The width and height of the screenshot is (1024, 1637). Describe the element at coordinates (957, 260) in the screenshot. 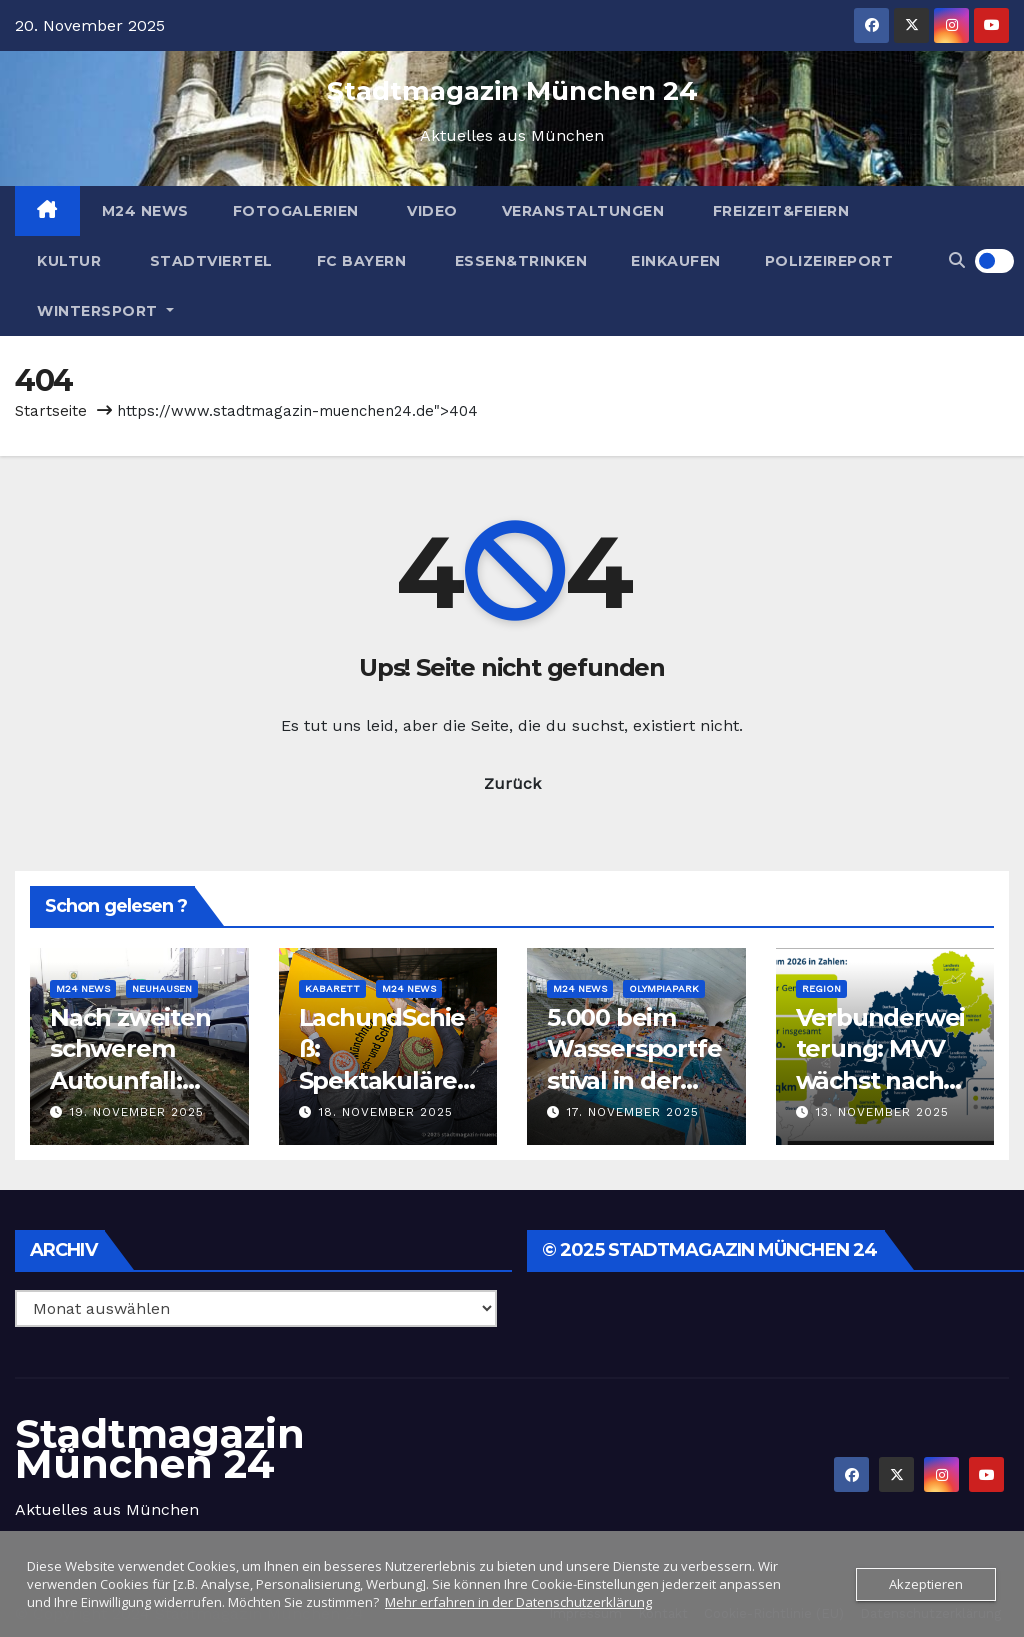

I see `[button]` at that location.